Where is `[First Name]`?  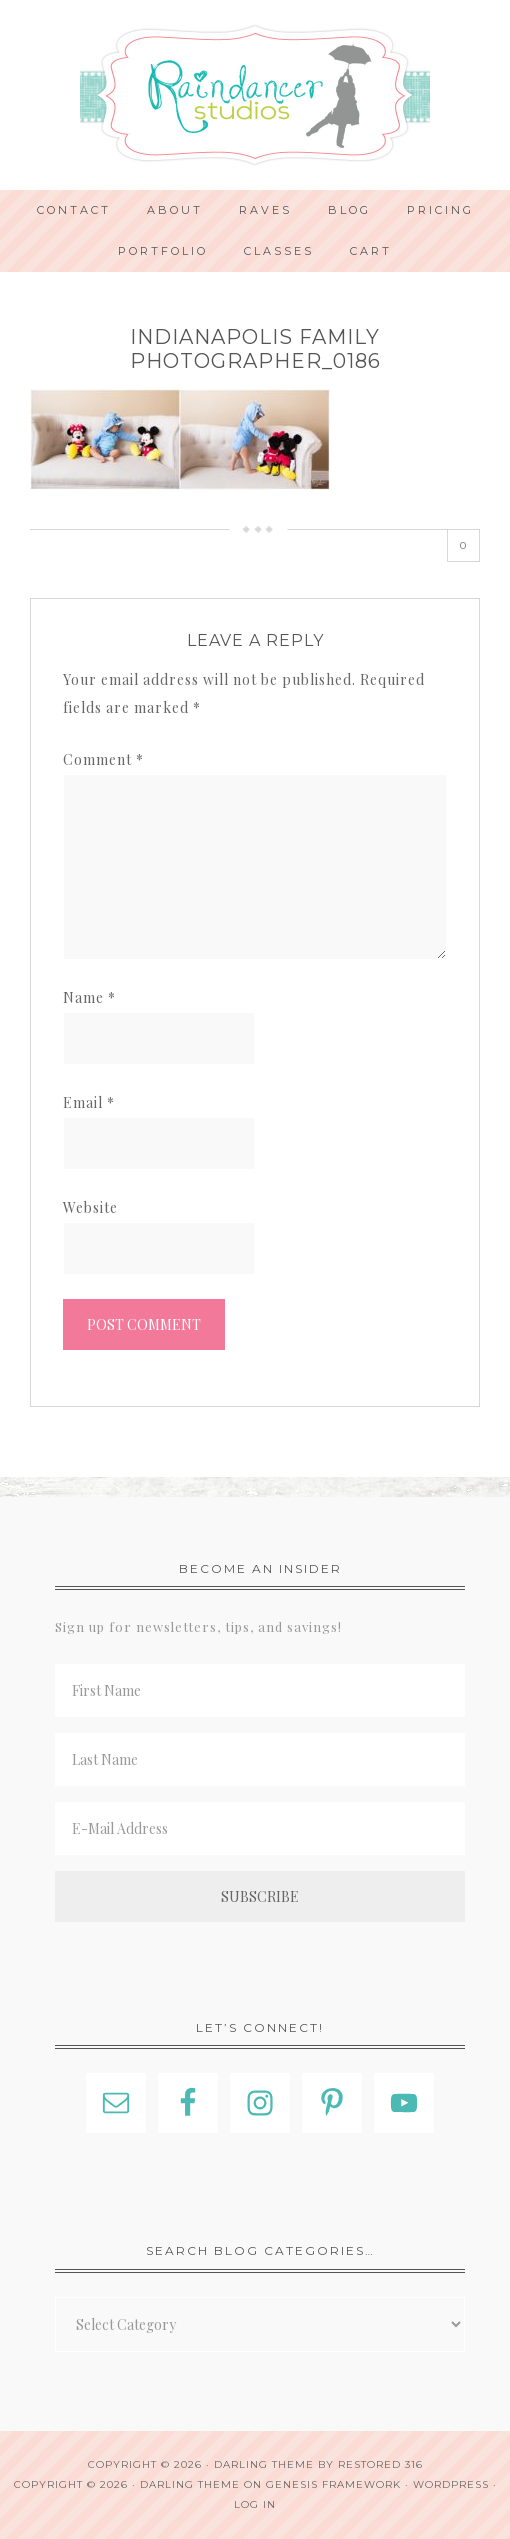 [First Name] is located at coordinates (260, 1690).